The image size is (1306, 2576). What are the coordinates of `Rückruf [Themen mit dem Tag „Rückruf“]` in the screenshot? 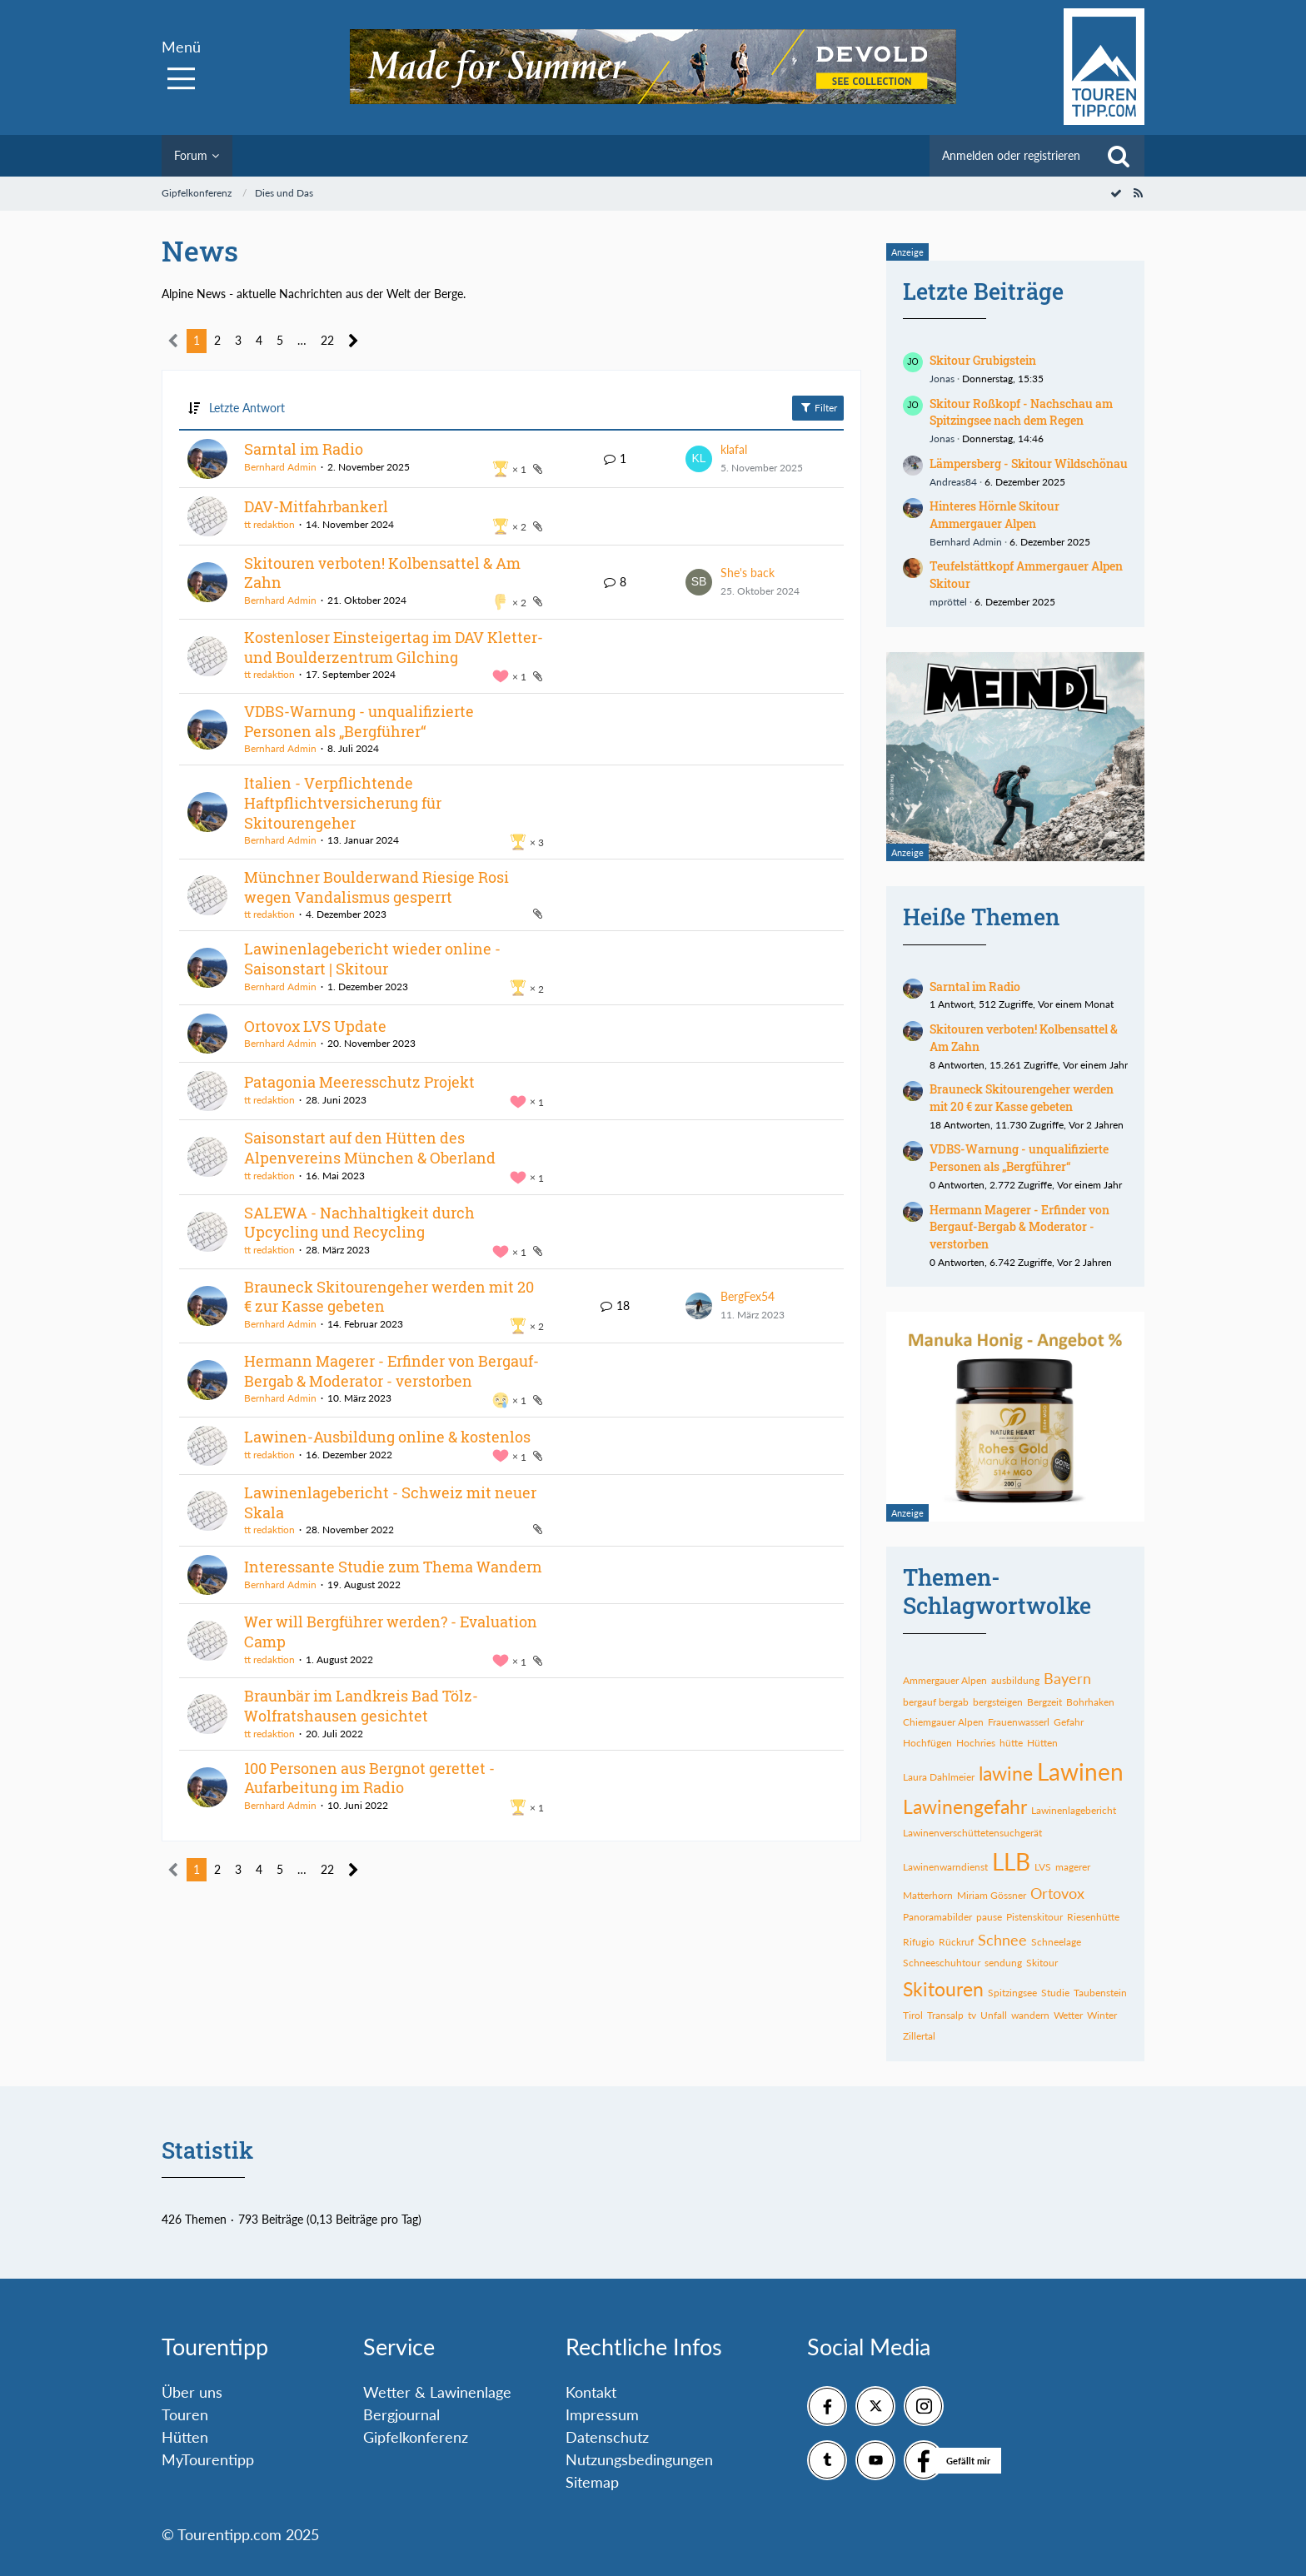 It's located at (956, 1942).